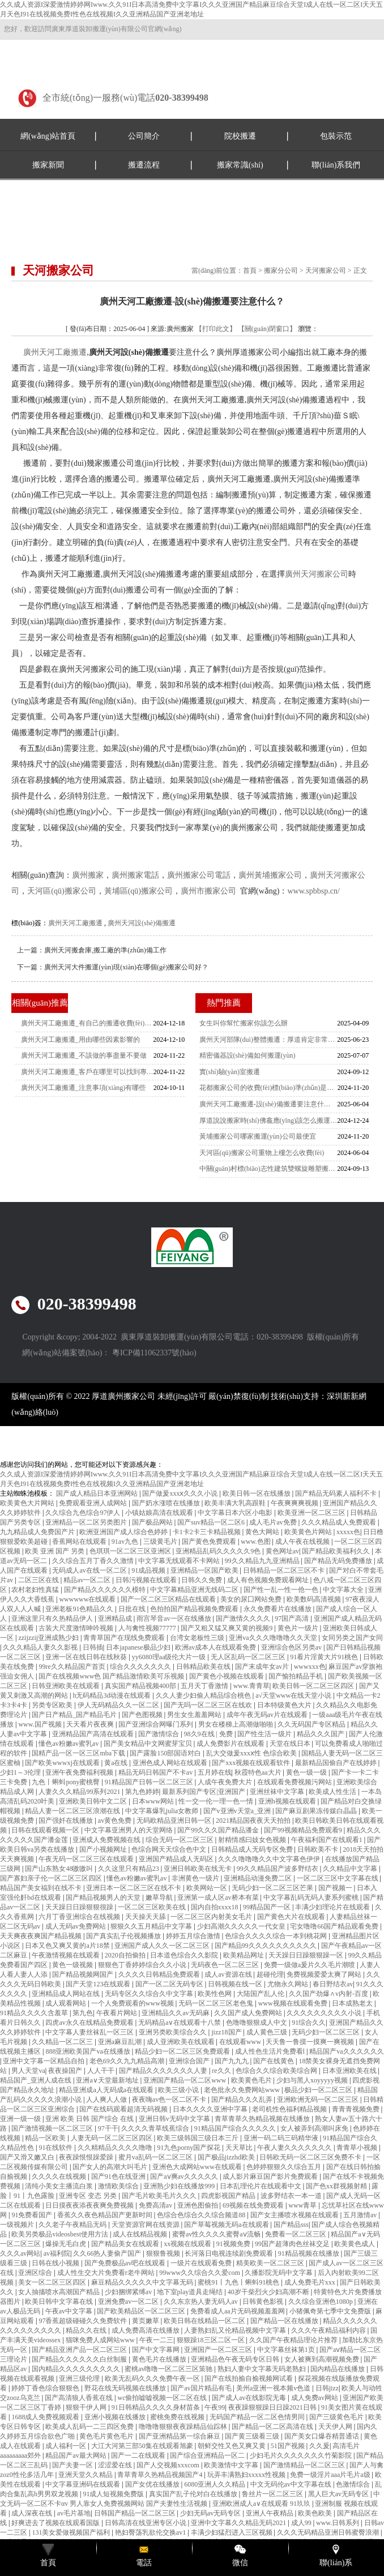 The height and width of the screenshot is (2576, 384). I want to click on 亚洲国产精品成人无码区, so click(177, 1859).